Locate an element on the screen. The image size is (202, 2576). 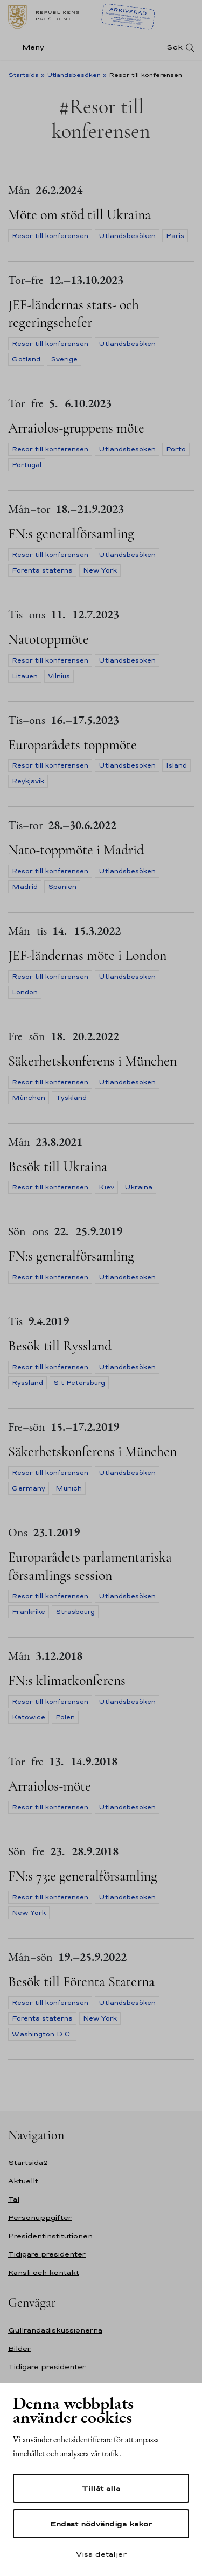
Paris is located at coordinates (175, 236).